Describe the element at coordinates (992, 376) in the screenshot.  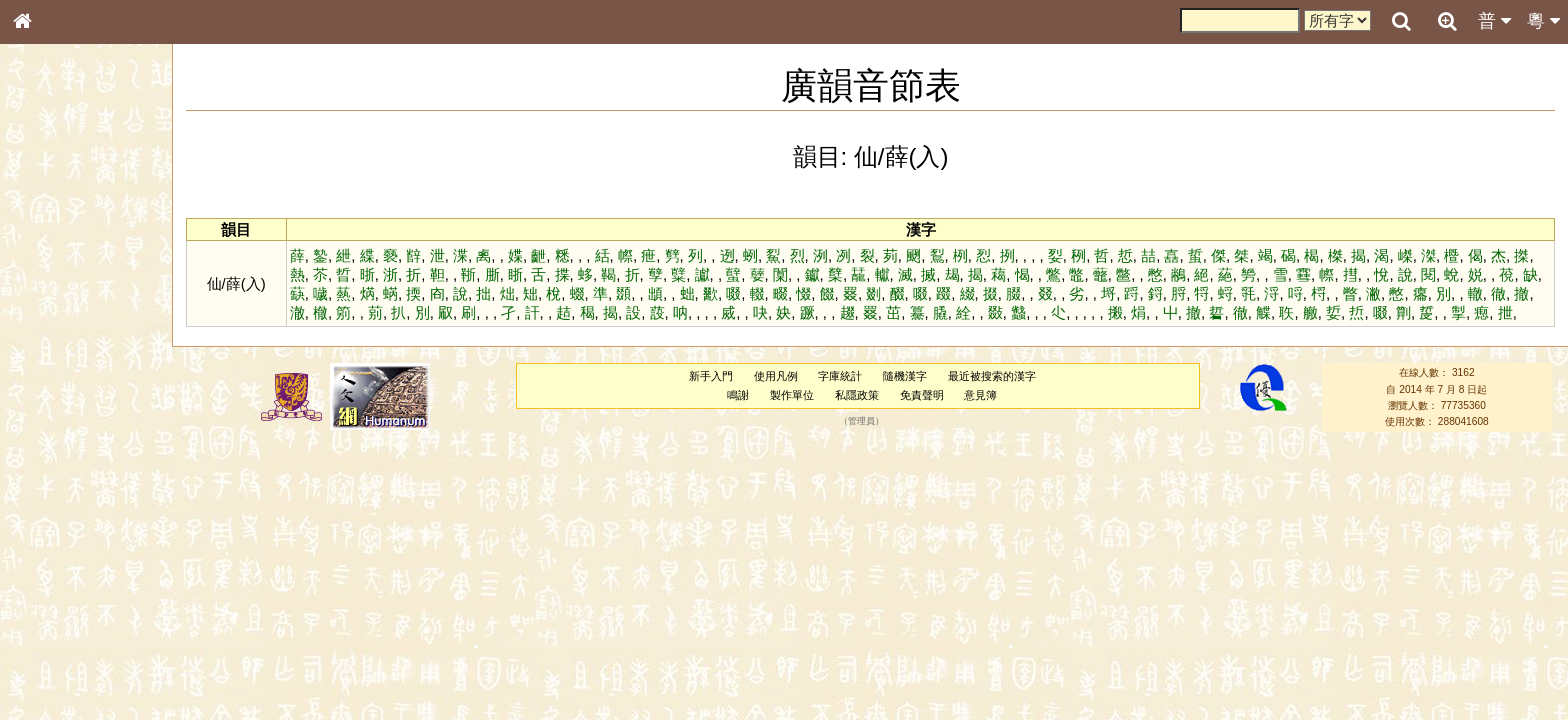
I see `最近被搜索的漢字` at that location.